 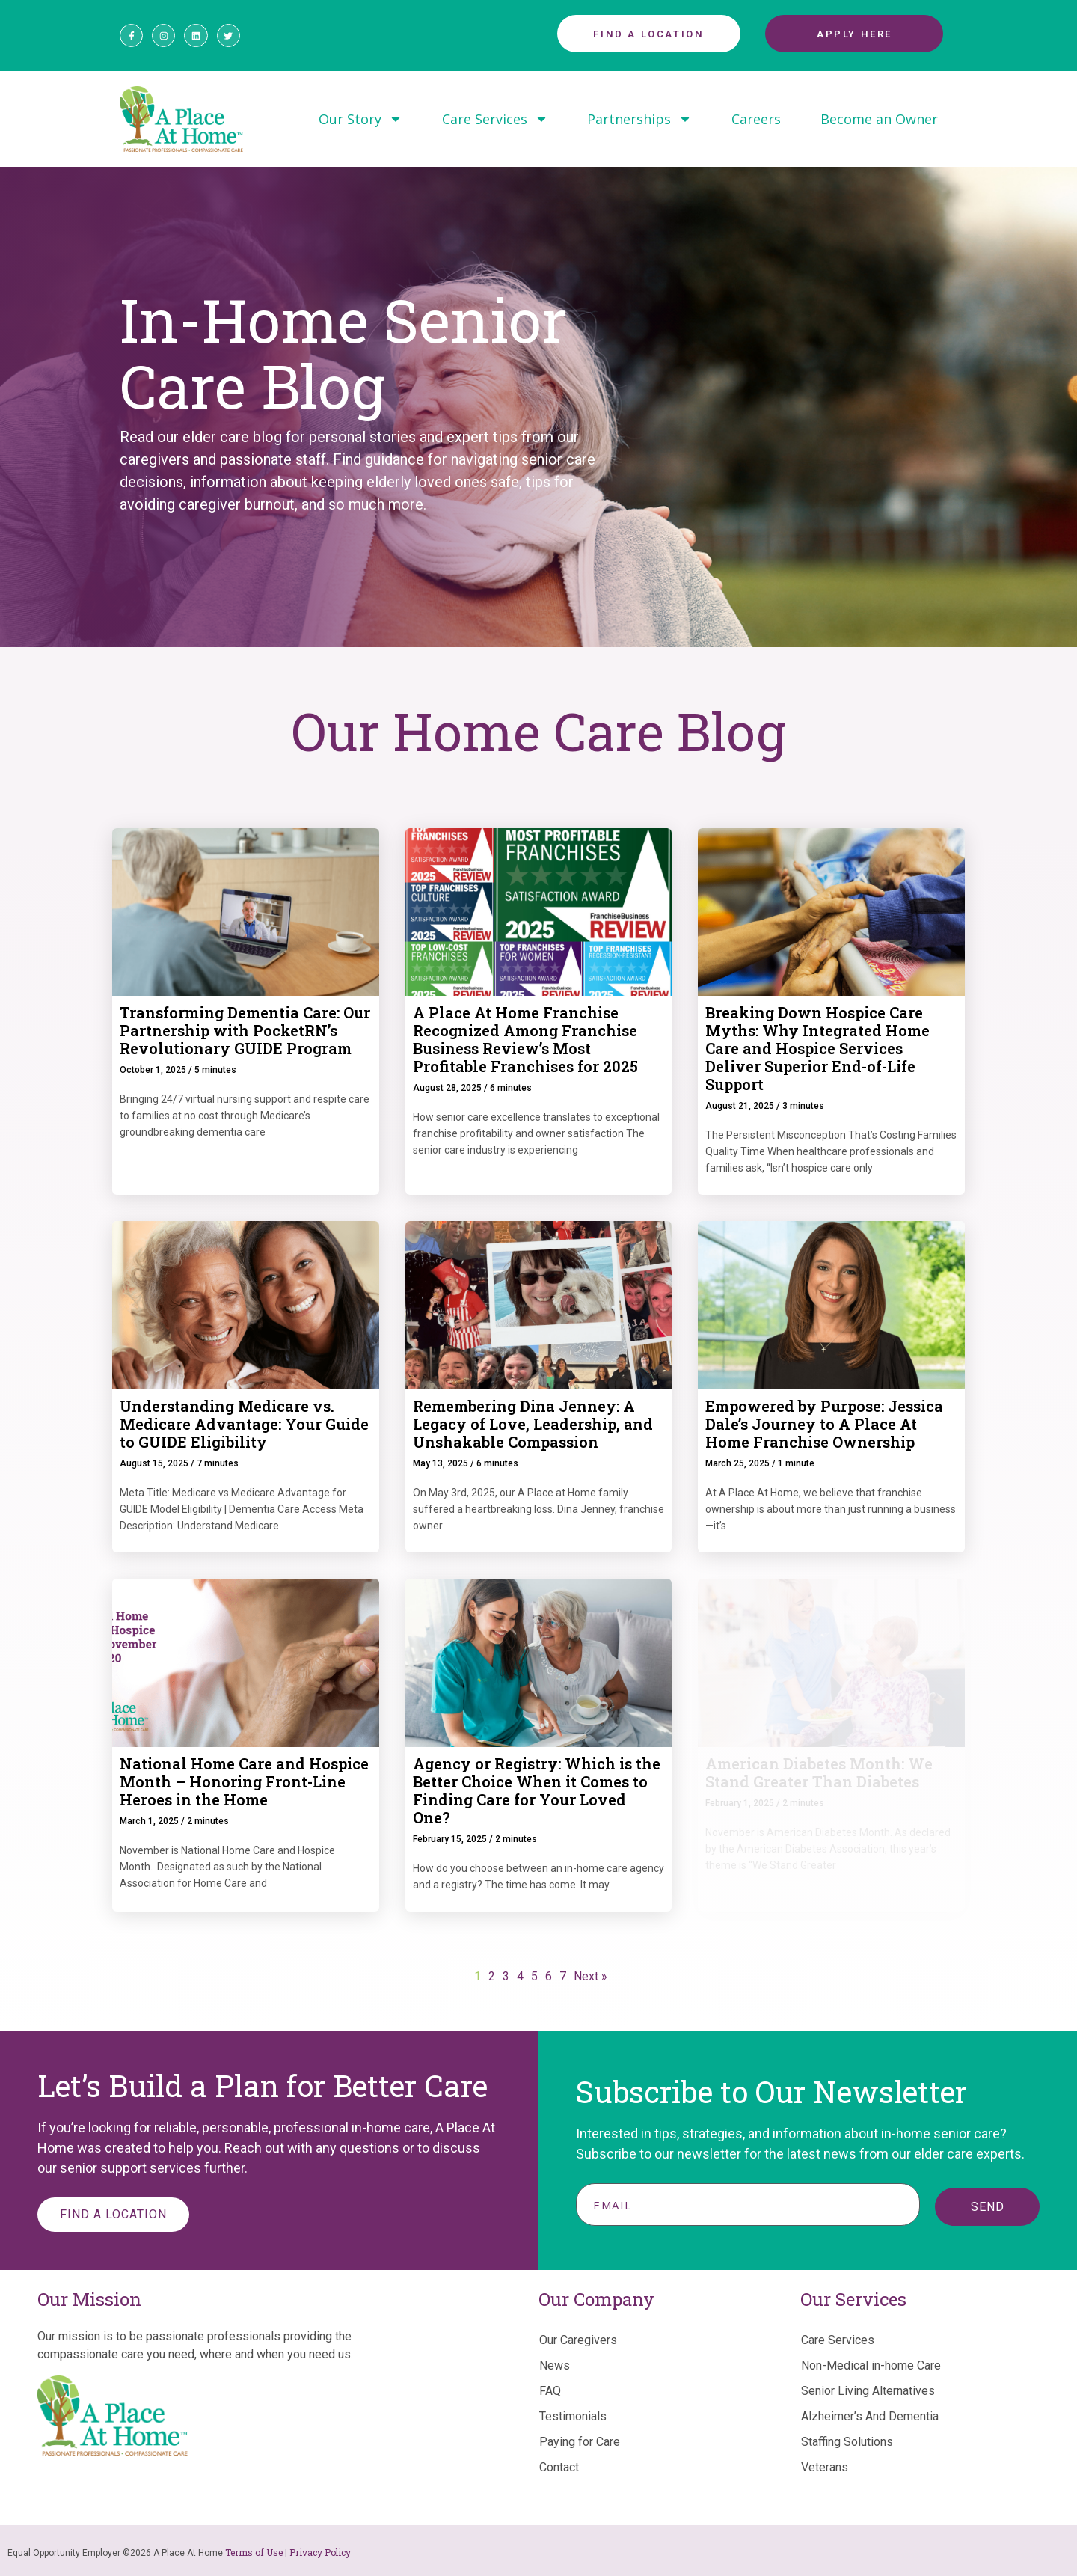 I want to click on Non-Medical in-home Care, so click(x=871, y=2365).